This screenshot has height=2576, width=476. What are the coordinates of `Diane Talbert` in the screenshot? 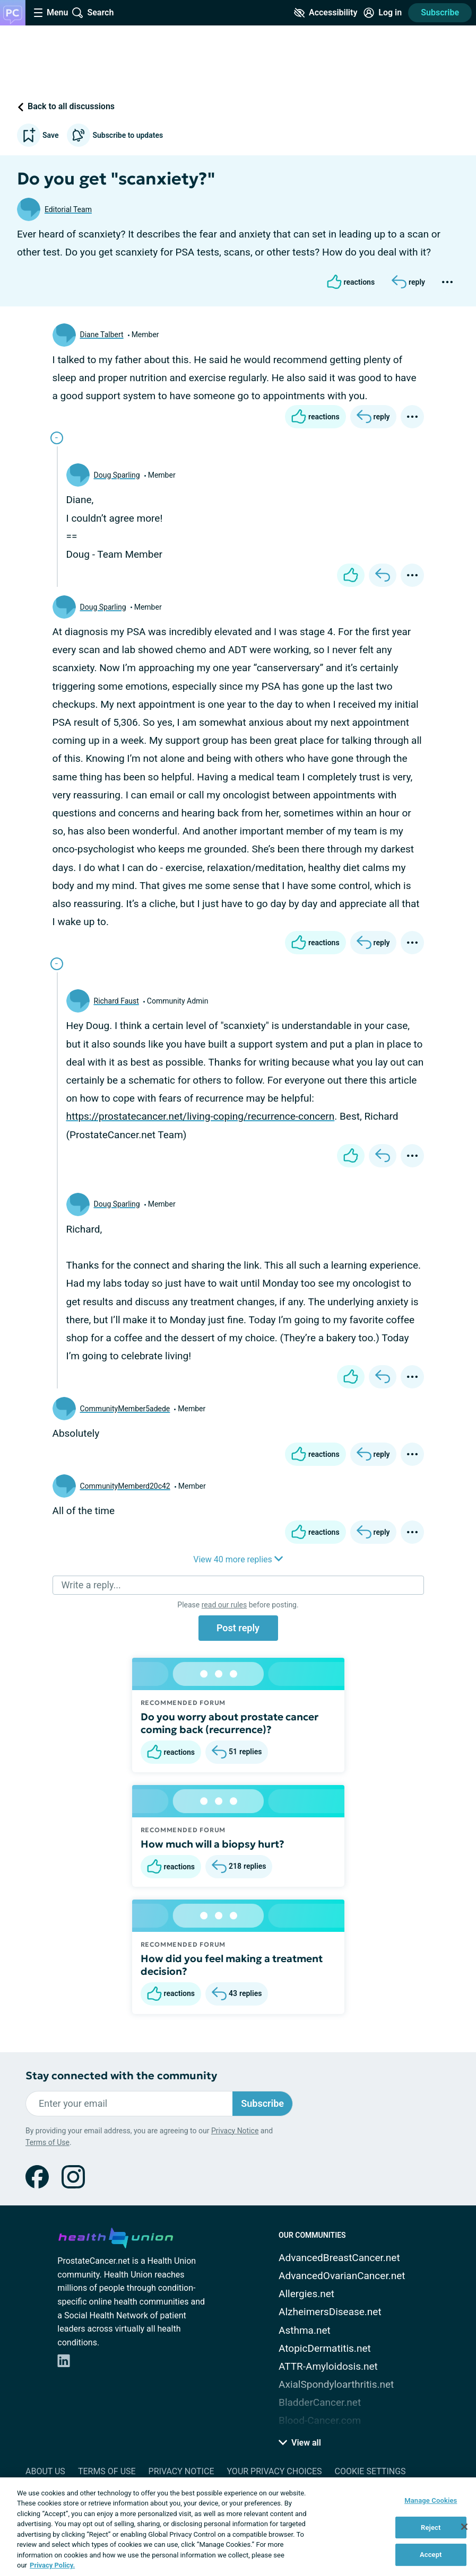 It's located at (102, 334).